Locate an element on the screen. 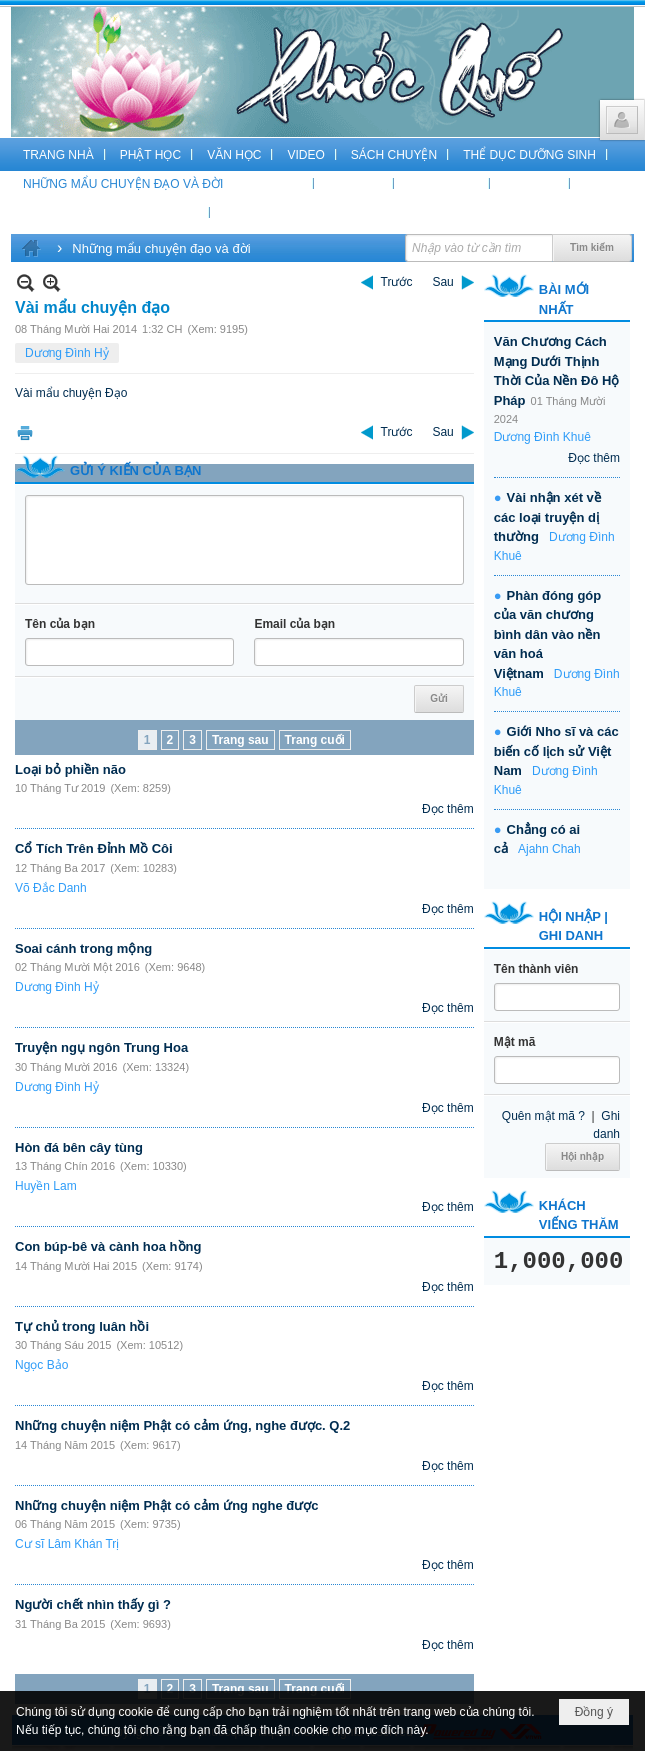 The image size is (645, 1751). Võ Đắc Danh is located at coordinates (51, 888).